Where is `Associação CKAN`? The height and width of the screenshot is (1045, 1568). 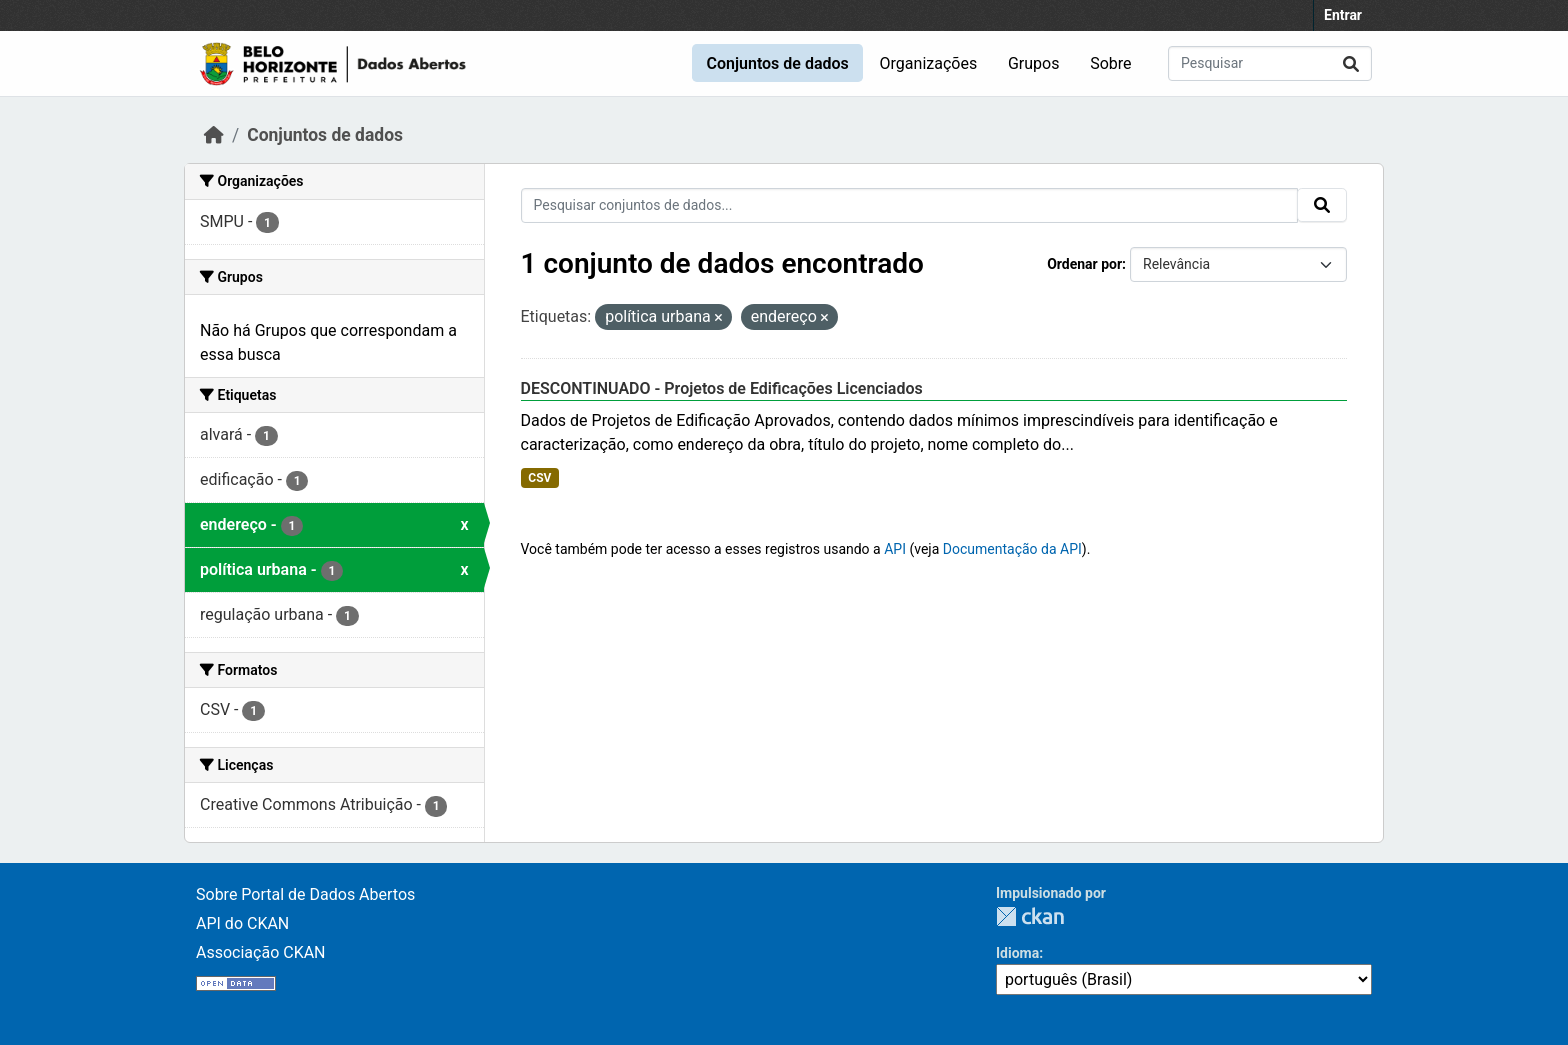 Associação CKAN is located at coordinates (261, 952).